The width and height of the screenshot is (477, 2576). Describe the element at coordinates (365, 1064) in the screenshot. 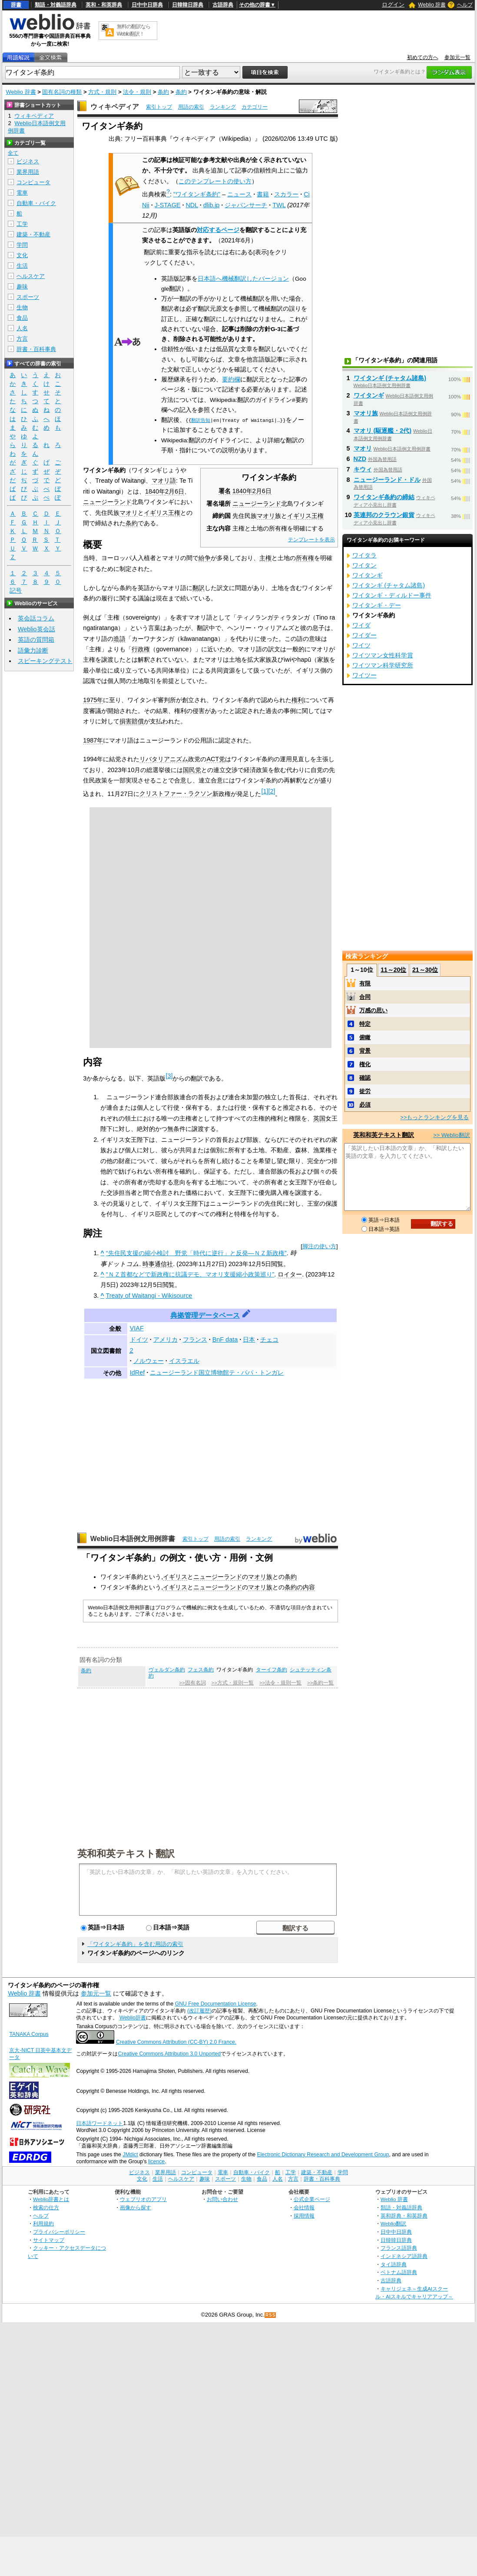

I see `権化` at that location.